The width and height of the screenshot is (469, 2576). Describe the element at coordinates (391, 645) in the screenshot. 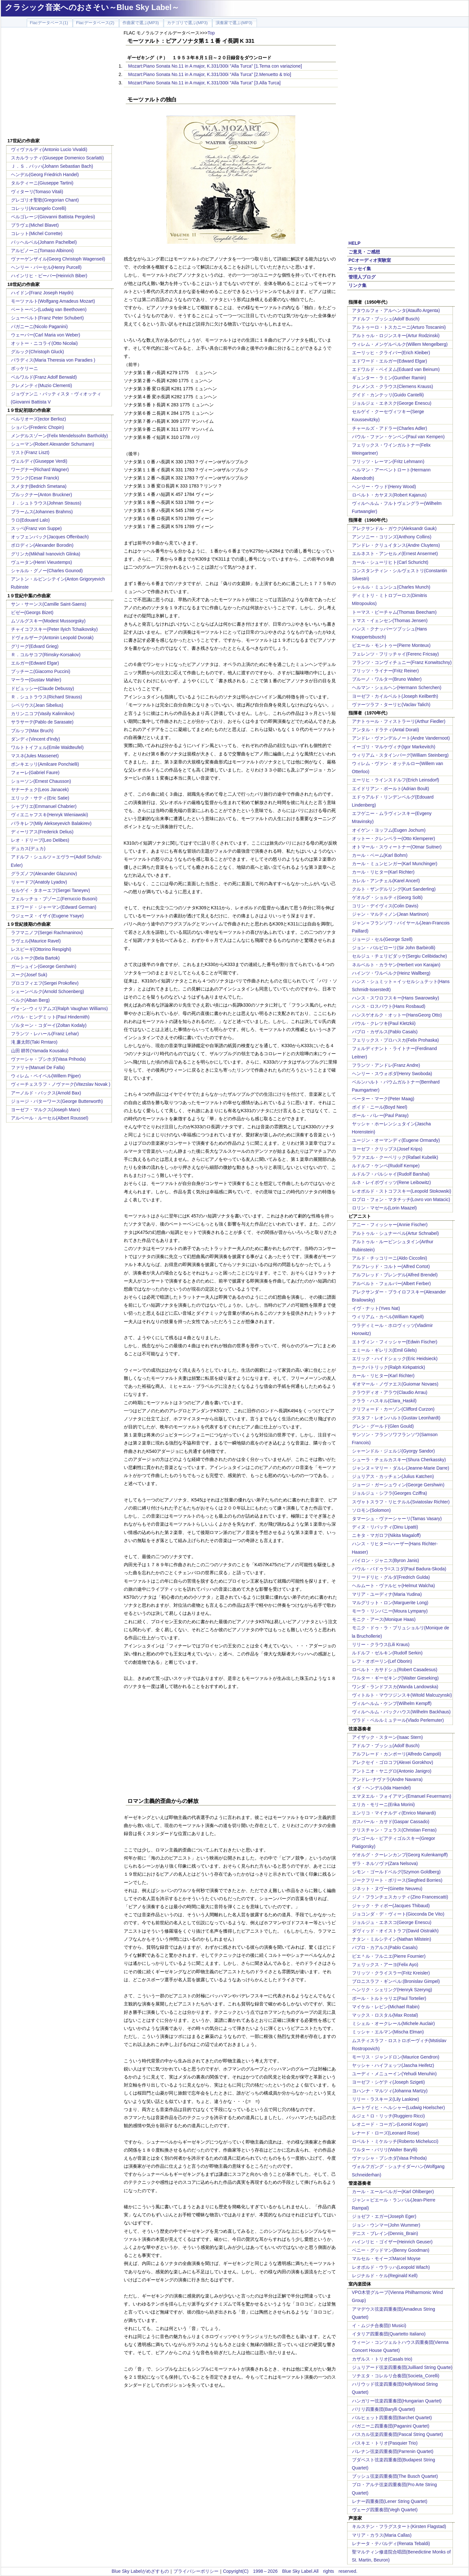

I see `ピエール・モントゥー(Pierre Monteux)` at that location.